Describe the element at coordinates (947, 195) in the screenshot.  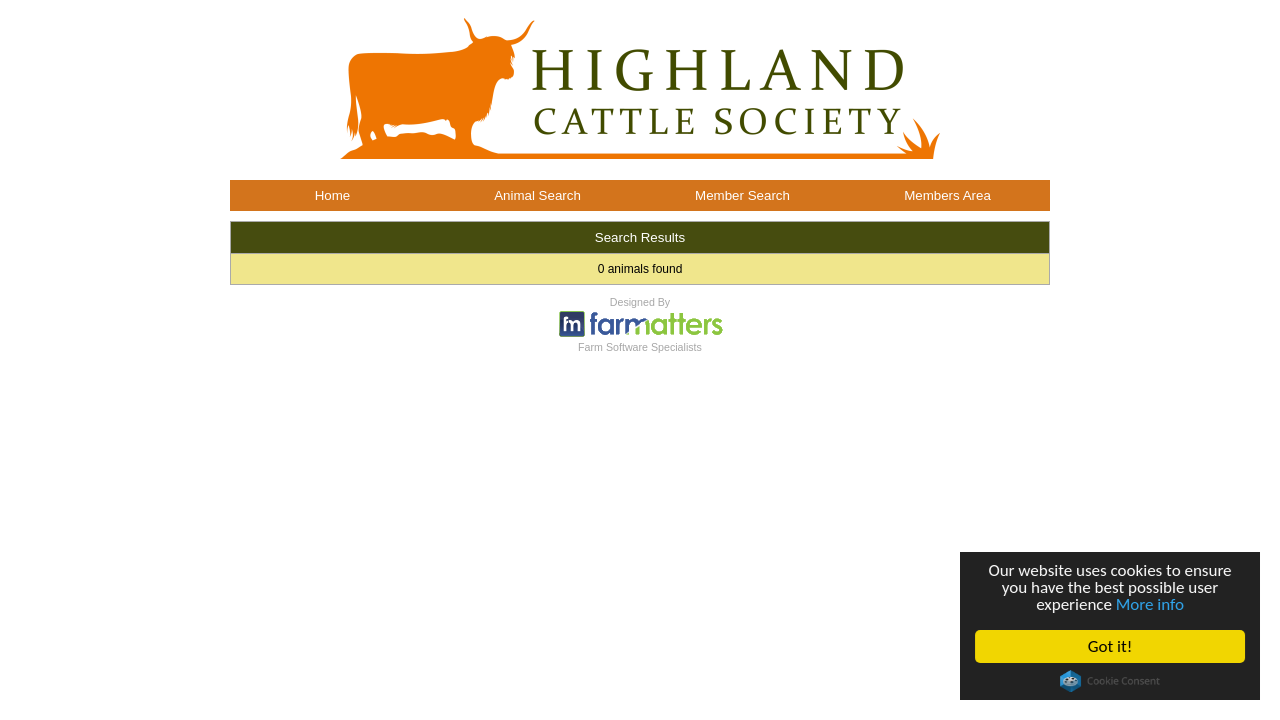
I see `Members Area` at that location.